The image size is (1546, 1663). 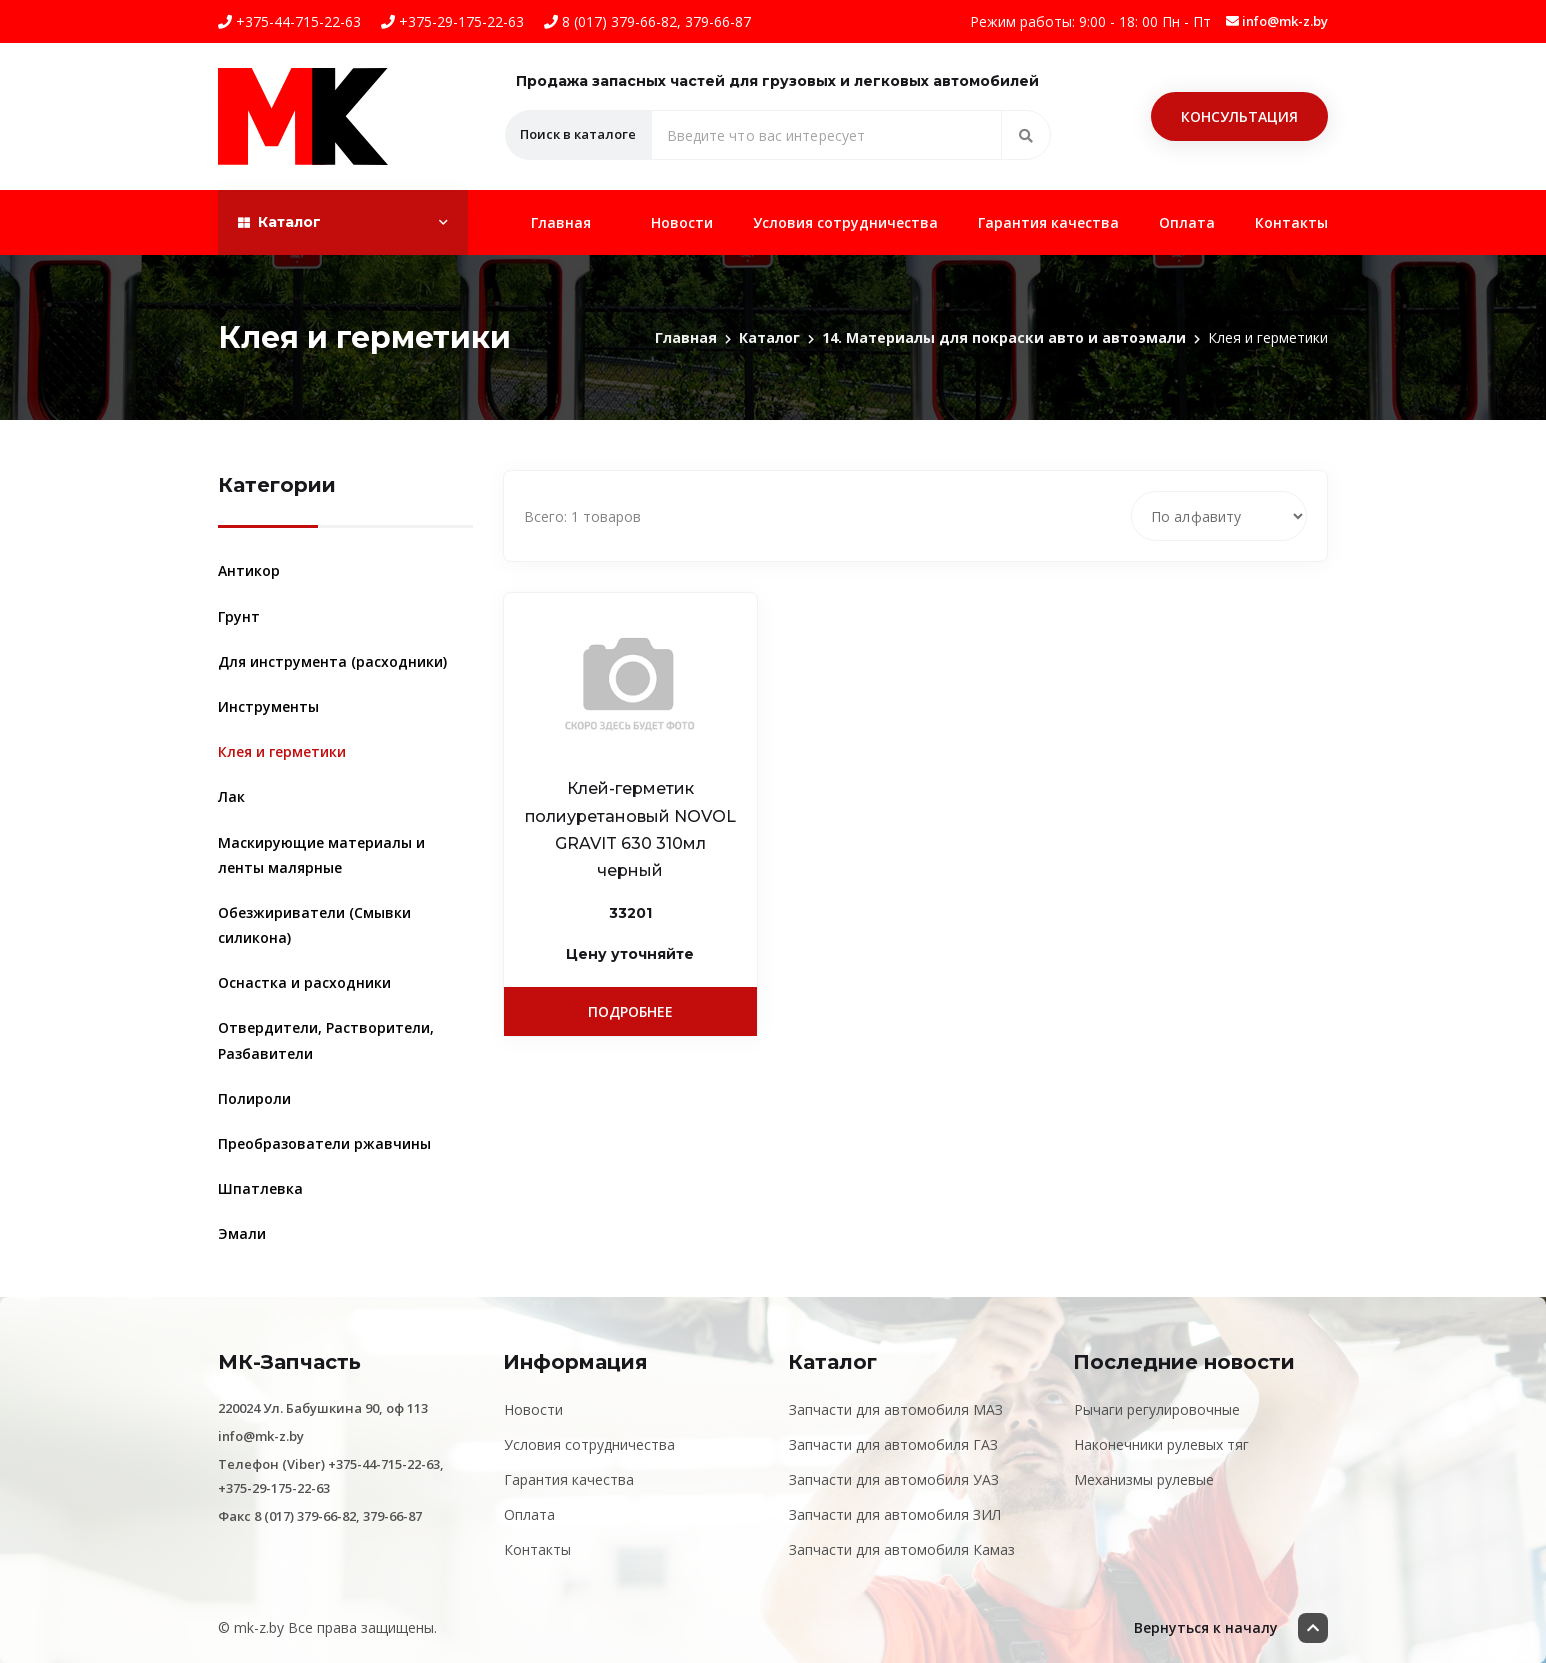 I want to click on Запчасти для автомобиля МАЗ, so click(x=896, y=1409).